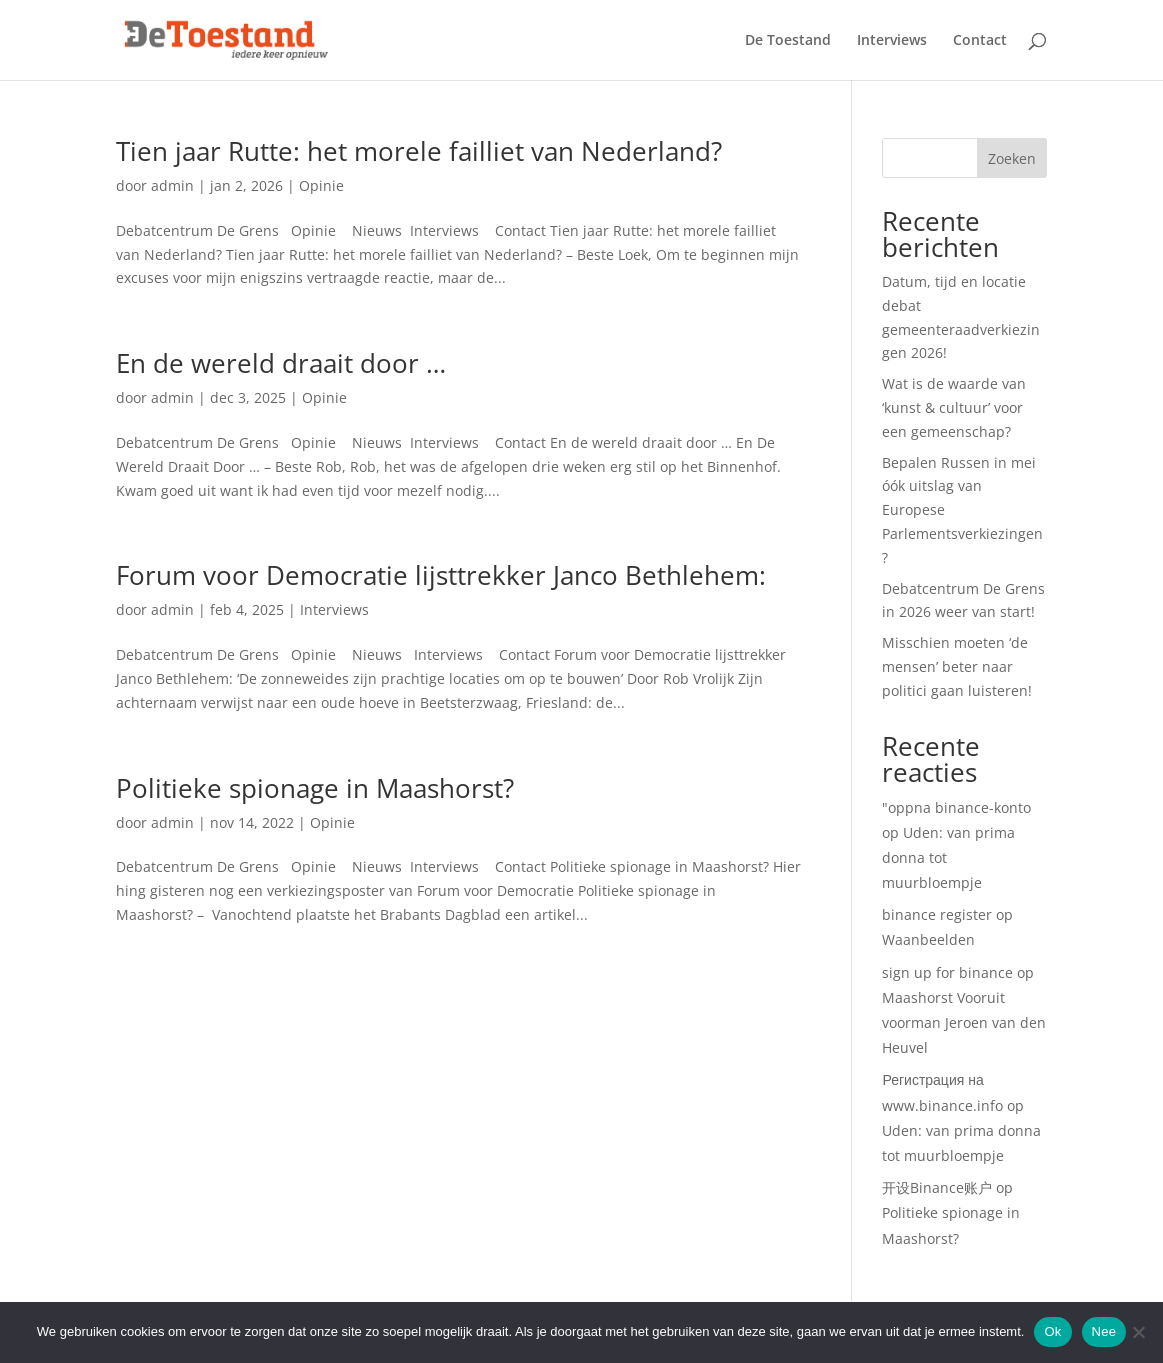 The height and width of the screenshot is (1363, 1163). I want to click on binance register, so click(937, 914).